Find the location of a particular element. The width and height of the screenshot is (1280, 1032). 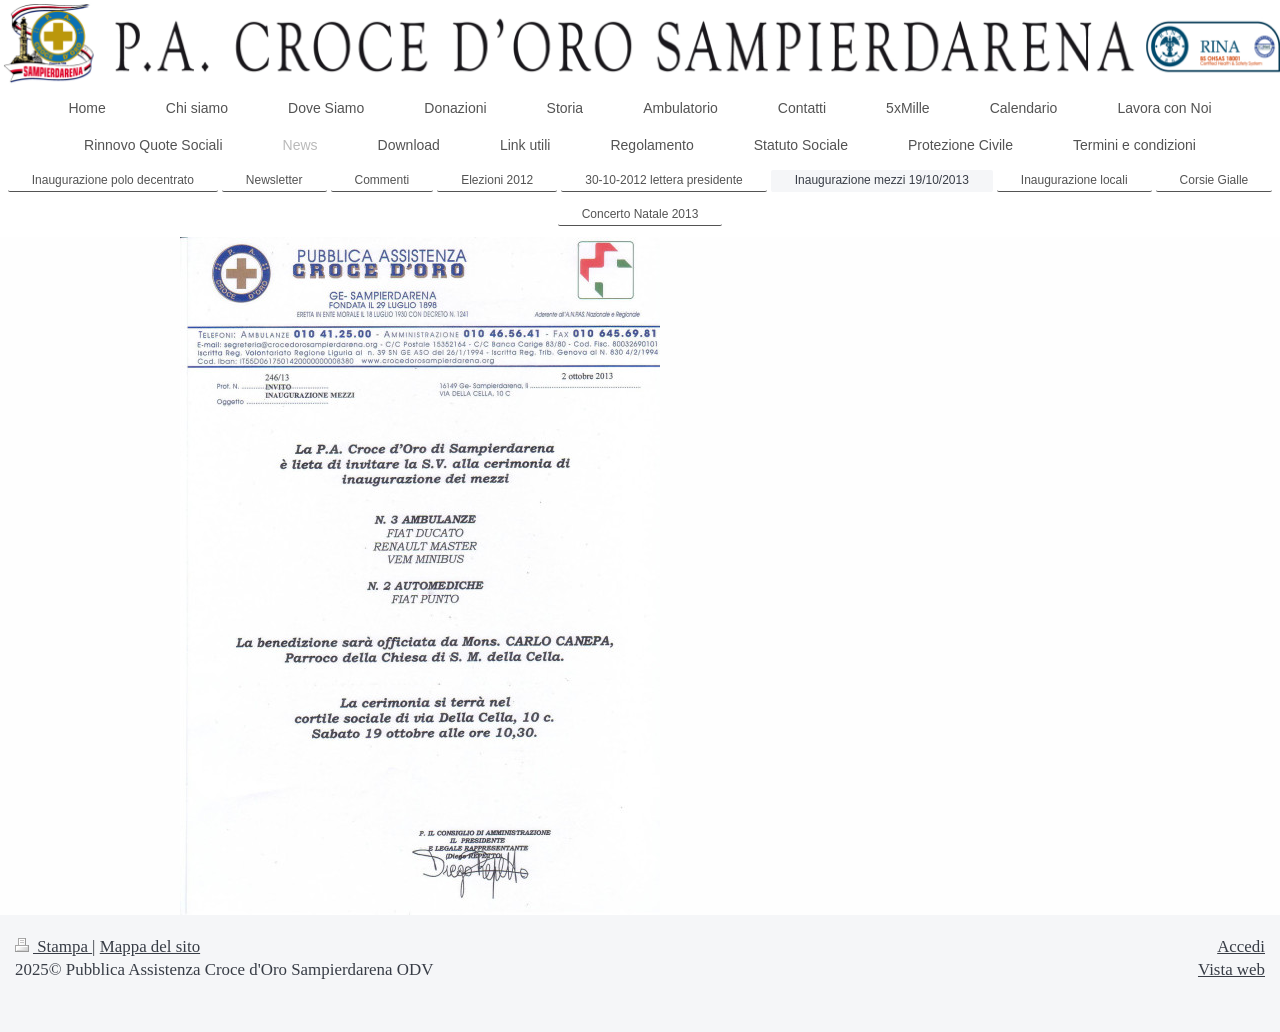

Vista web is located at coordinates (1231, 969).